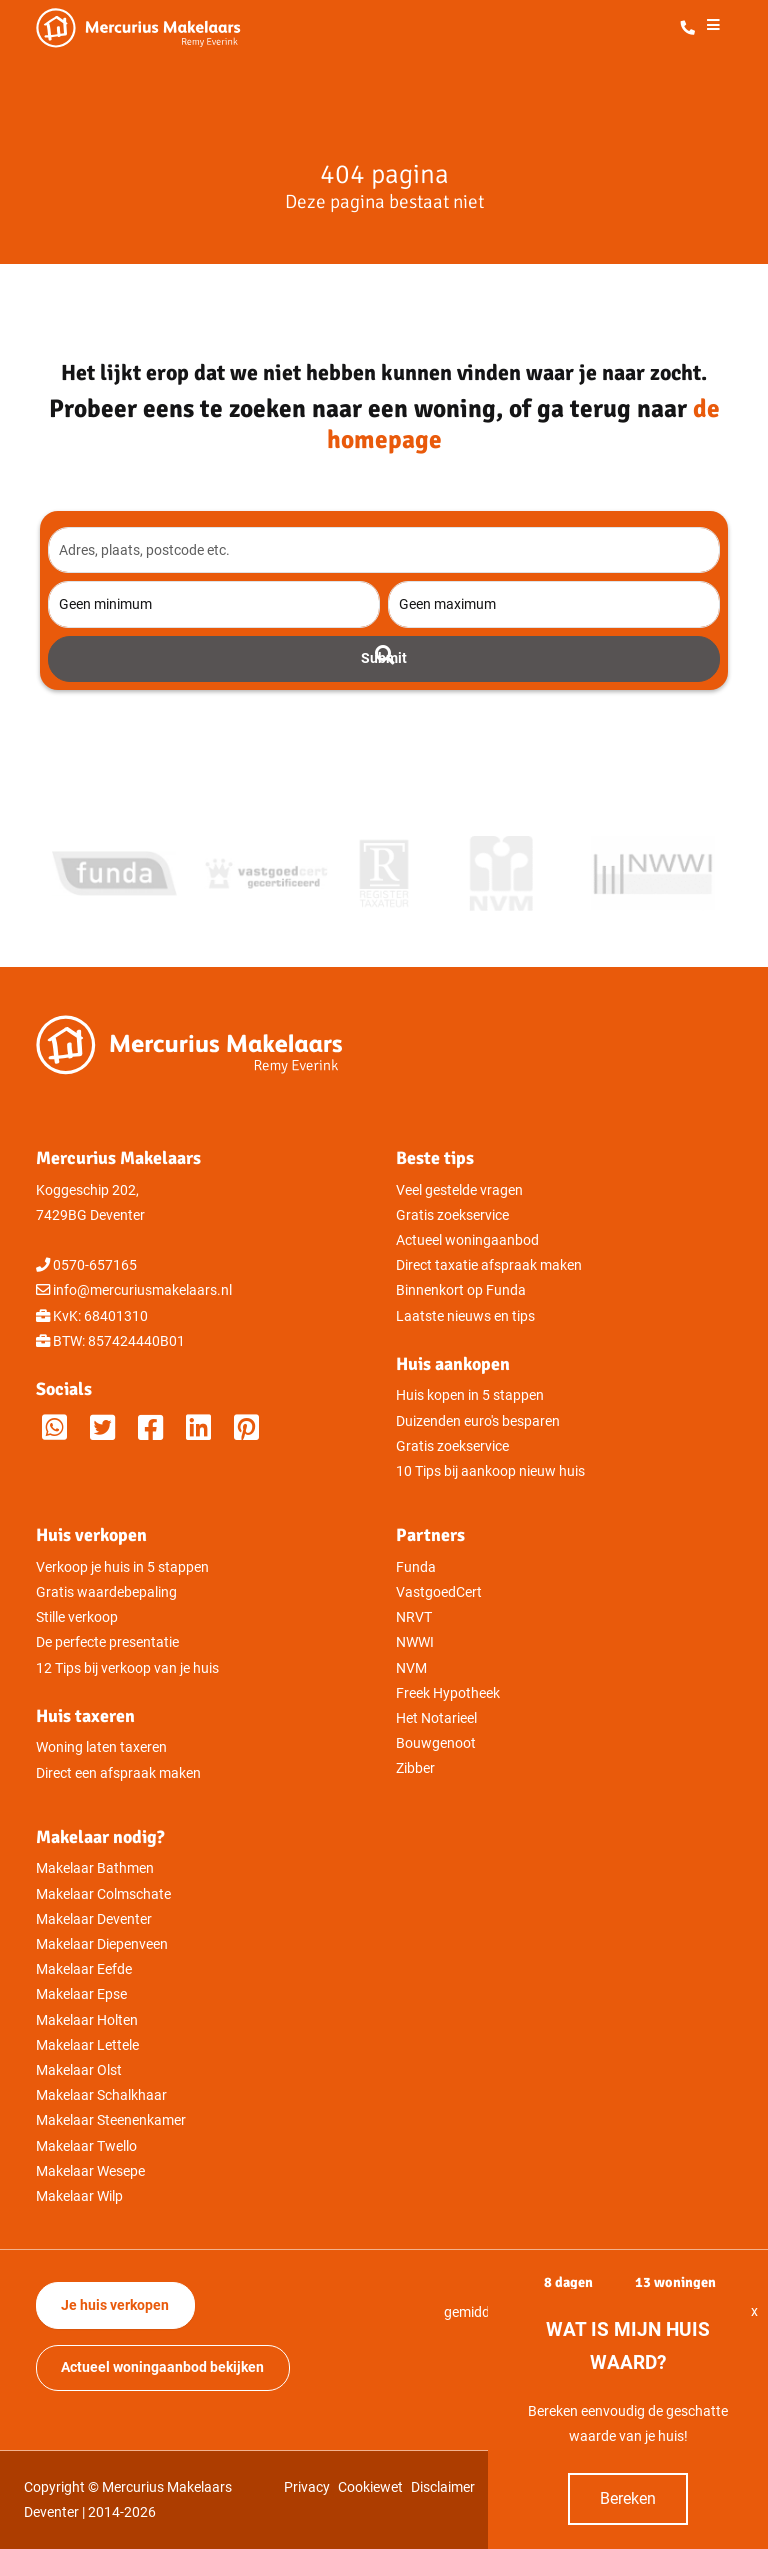 The height and width of the screenshot is (2549, 768). Describe the element at coordinates (79, 2070) in the screenshot. I see `Makelaar Olst` at that location.